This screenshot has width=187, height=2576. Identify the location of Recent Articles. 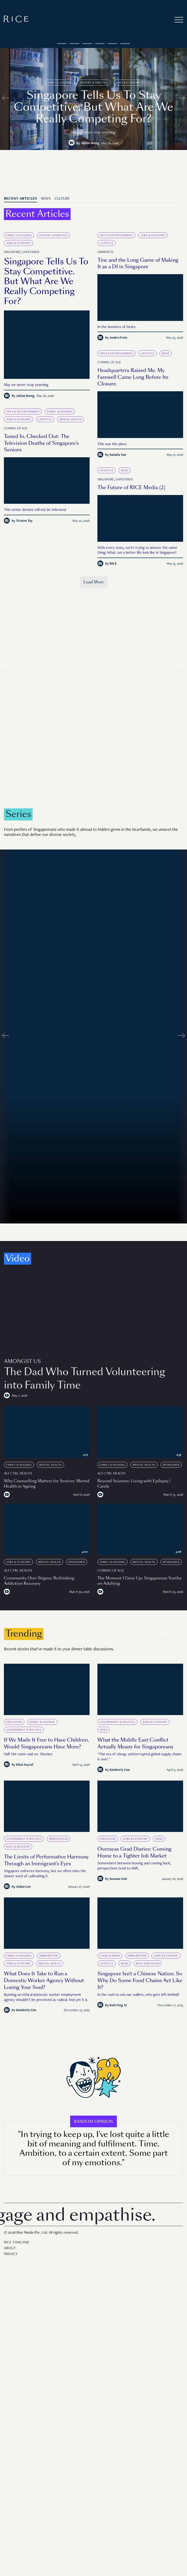
(20, 199).